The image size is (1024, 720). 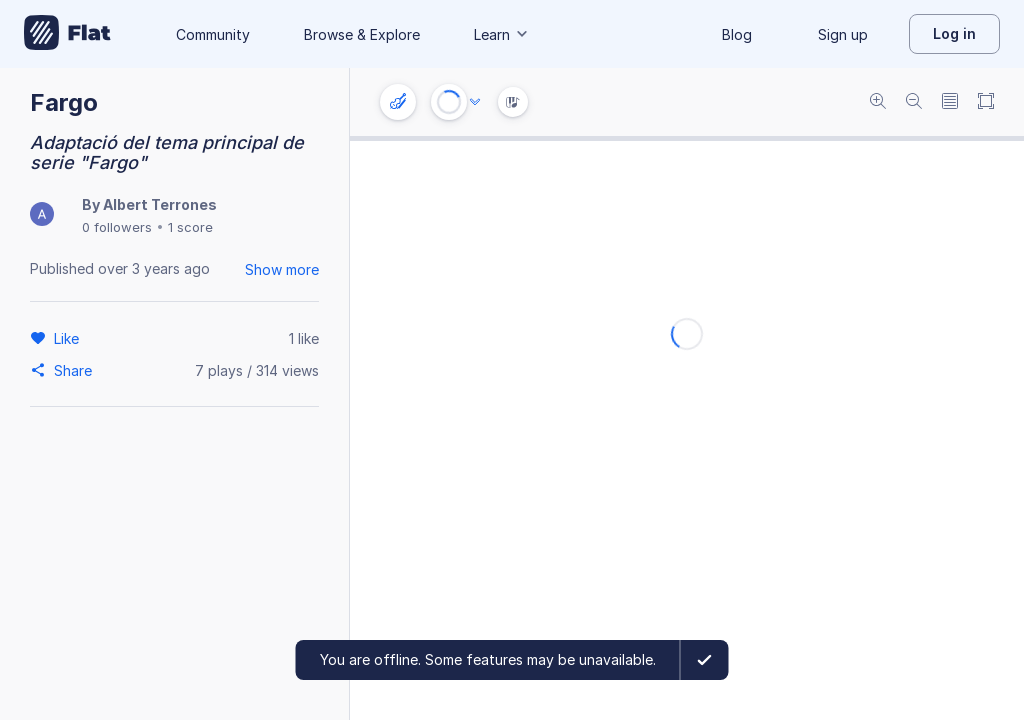 What do you see at coordinates (513, 102) in the screenshot?
I see `[Instrument Visualisation]` at bounding box center [513, 102].